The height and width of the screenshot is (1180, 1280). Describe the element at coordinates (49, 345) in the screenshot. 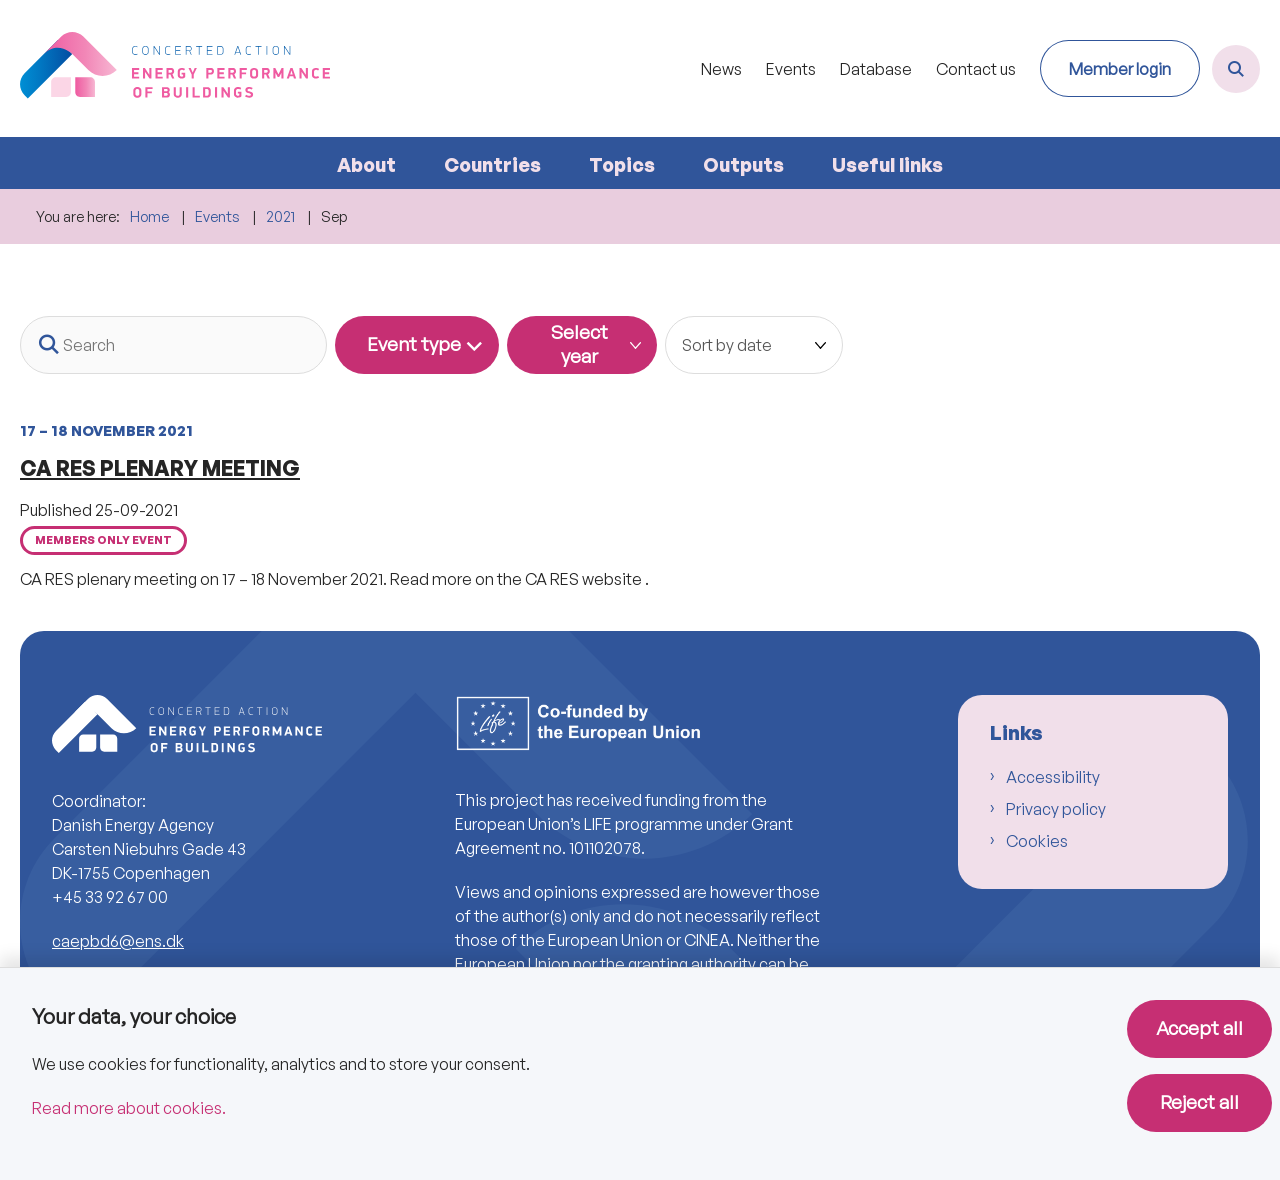

I see `[Search button]` at that location.